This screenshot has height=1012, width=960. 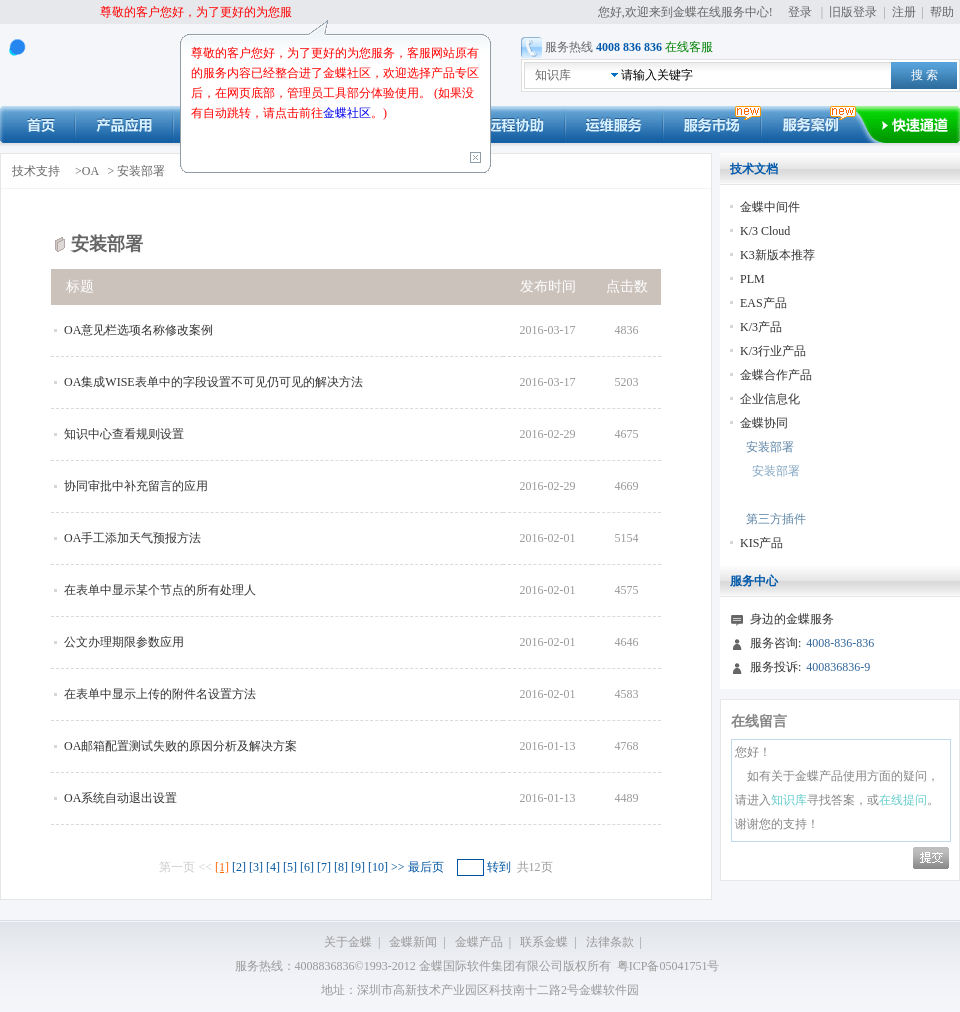 I want to click on 金蝶中间件, so click(x=770, y=207).